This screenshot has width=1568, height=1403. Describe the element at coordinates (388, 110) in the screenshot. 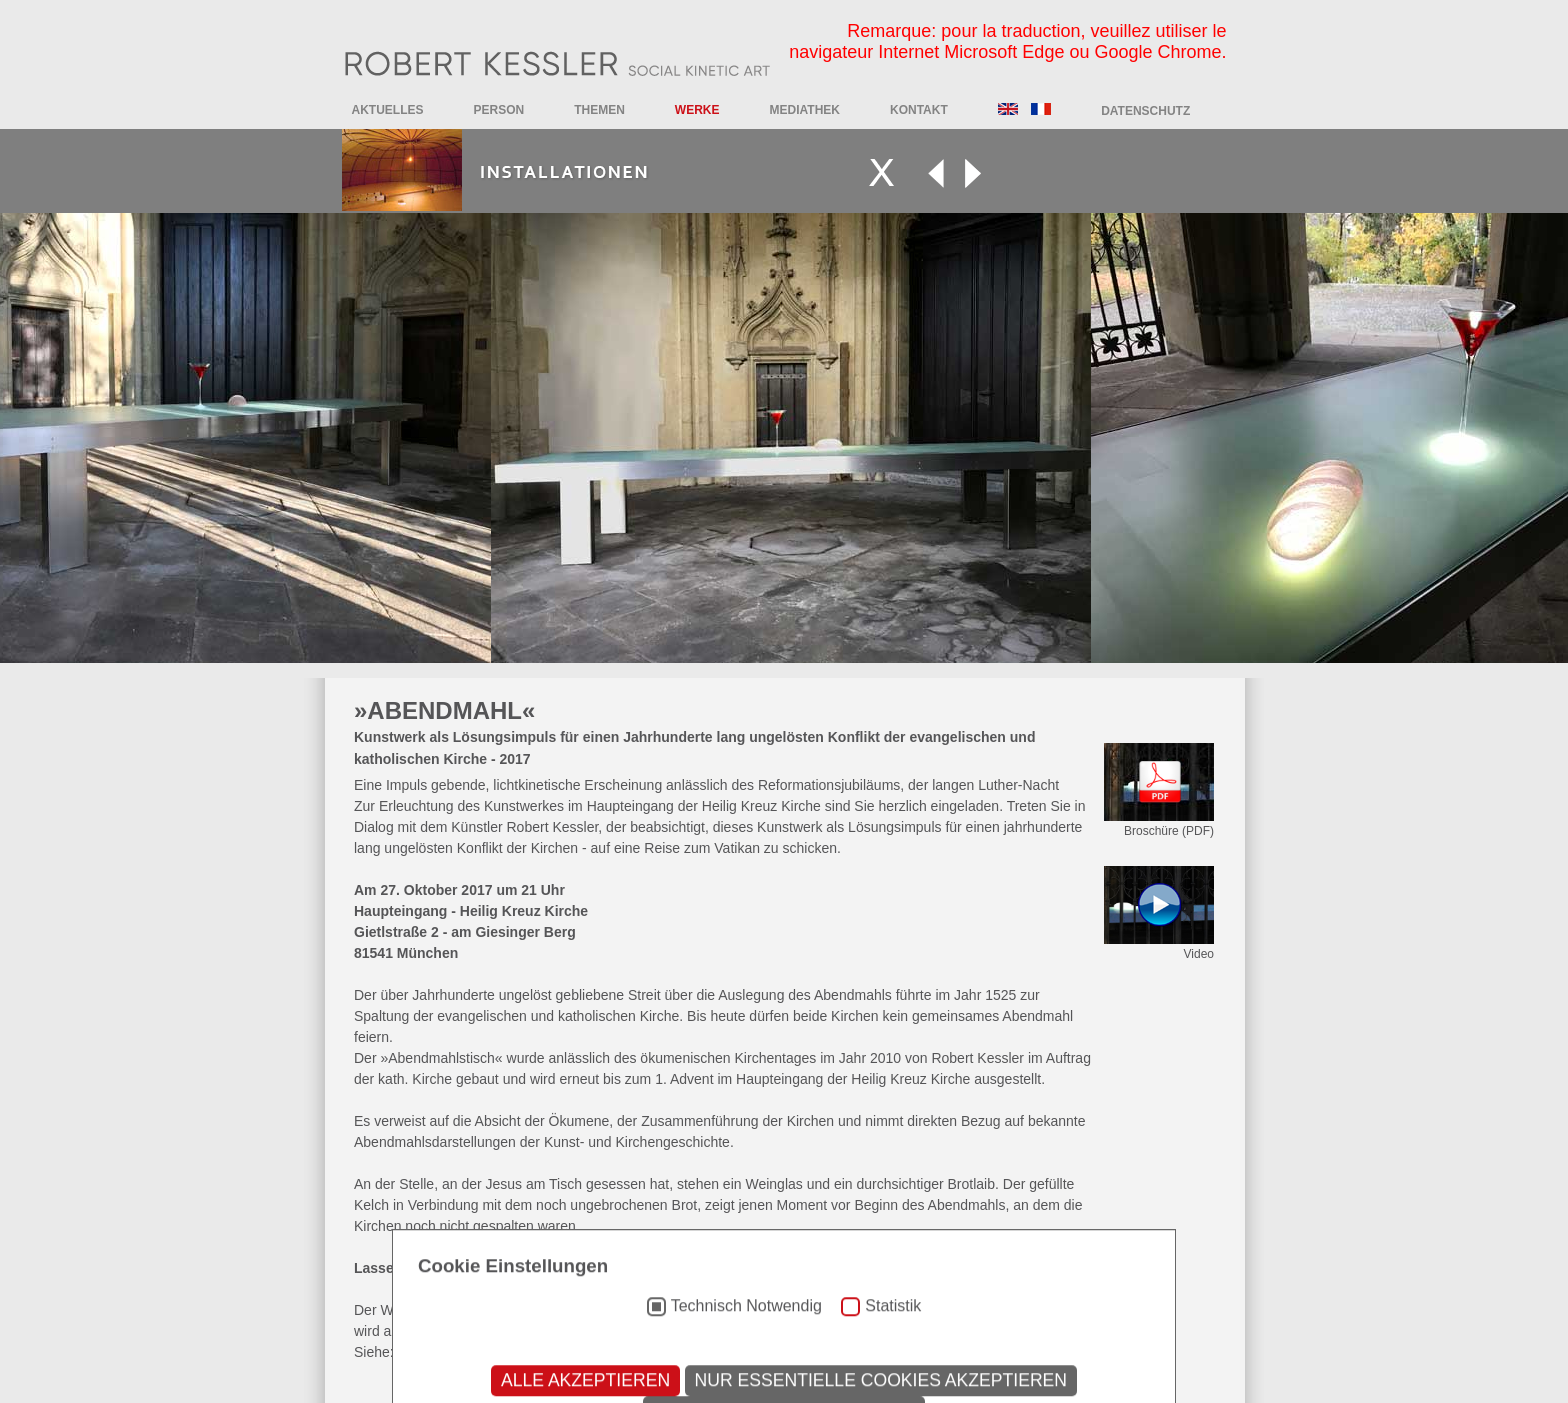

I see `Aktuelles` at that location.